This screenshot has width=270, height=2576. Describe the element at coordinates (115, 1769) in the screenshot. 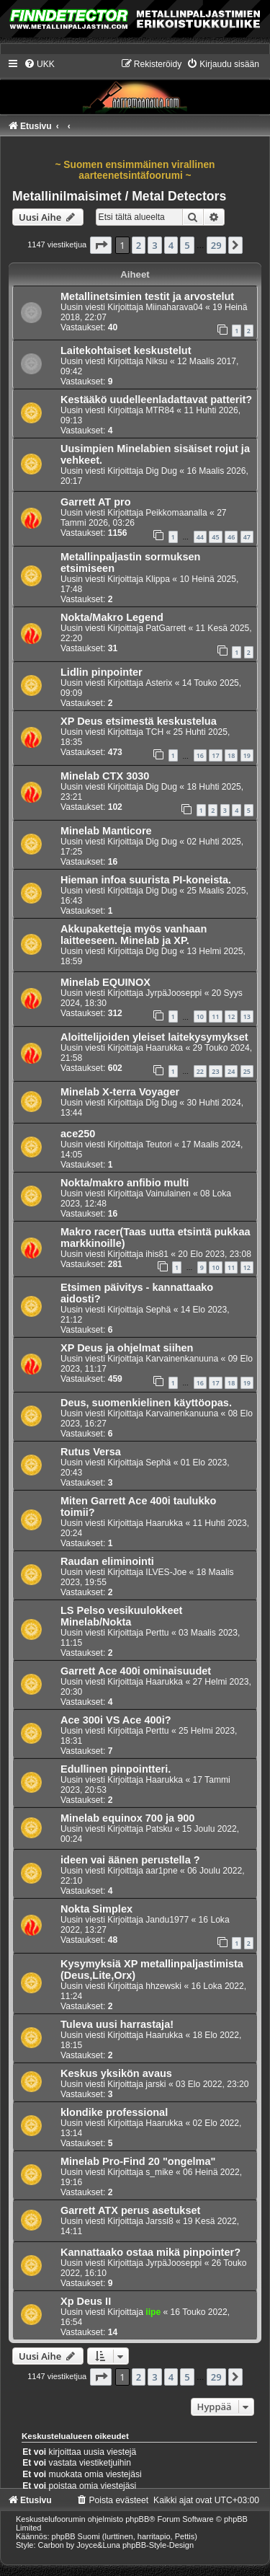

I see `Edullinen pinpointteri.` at that location.